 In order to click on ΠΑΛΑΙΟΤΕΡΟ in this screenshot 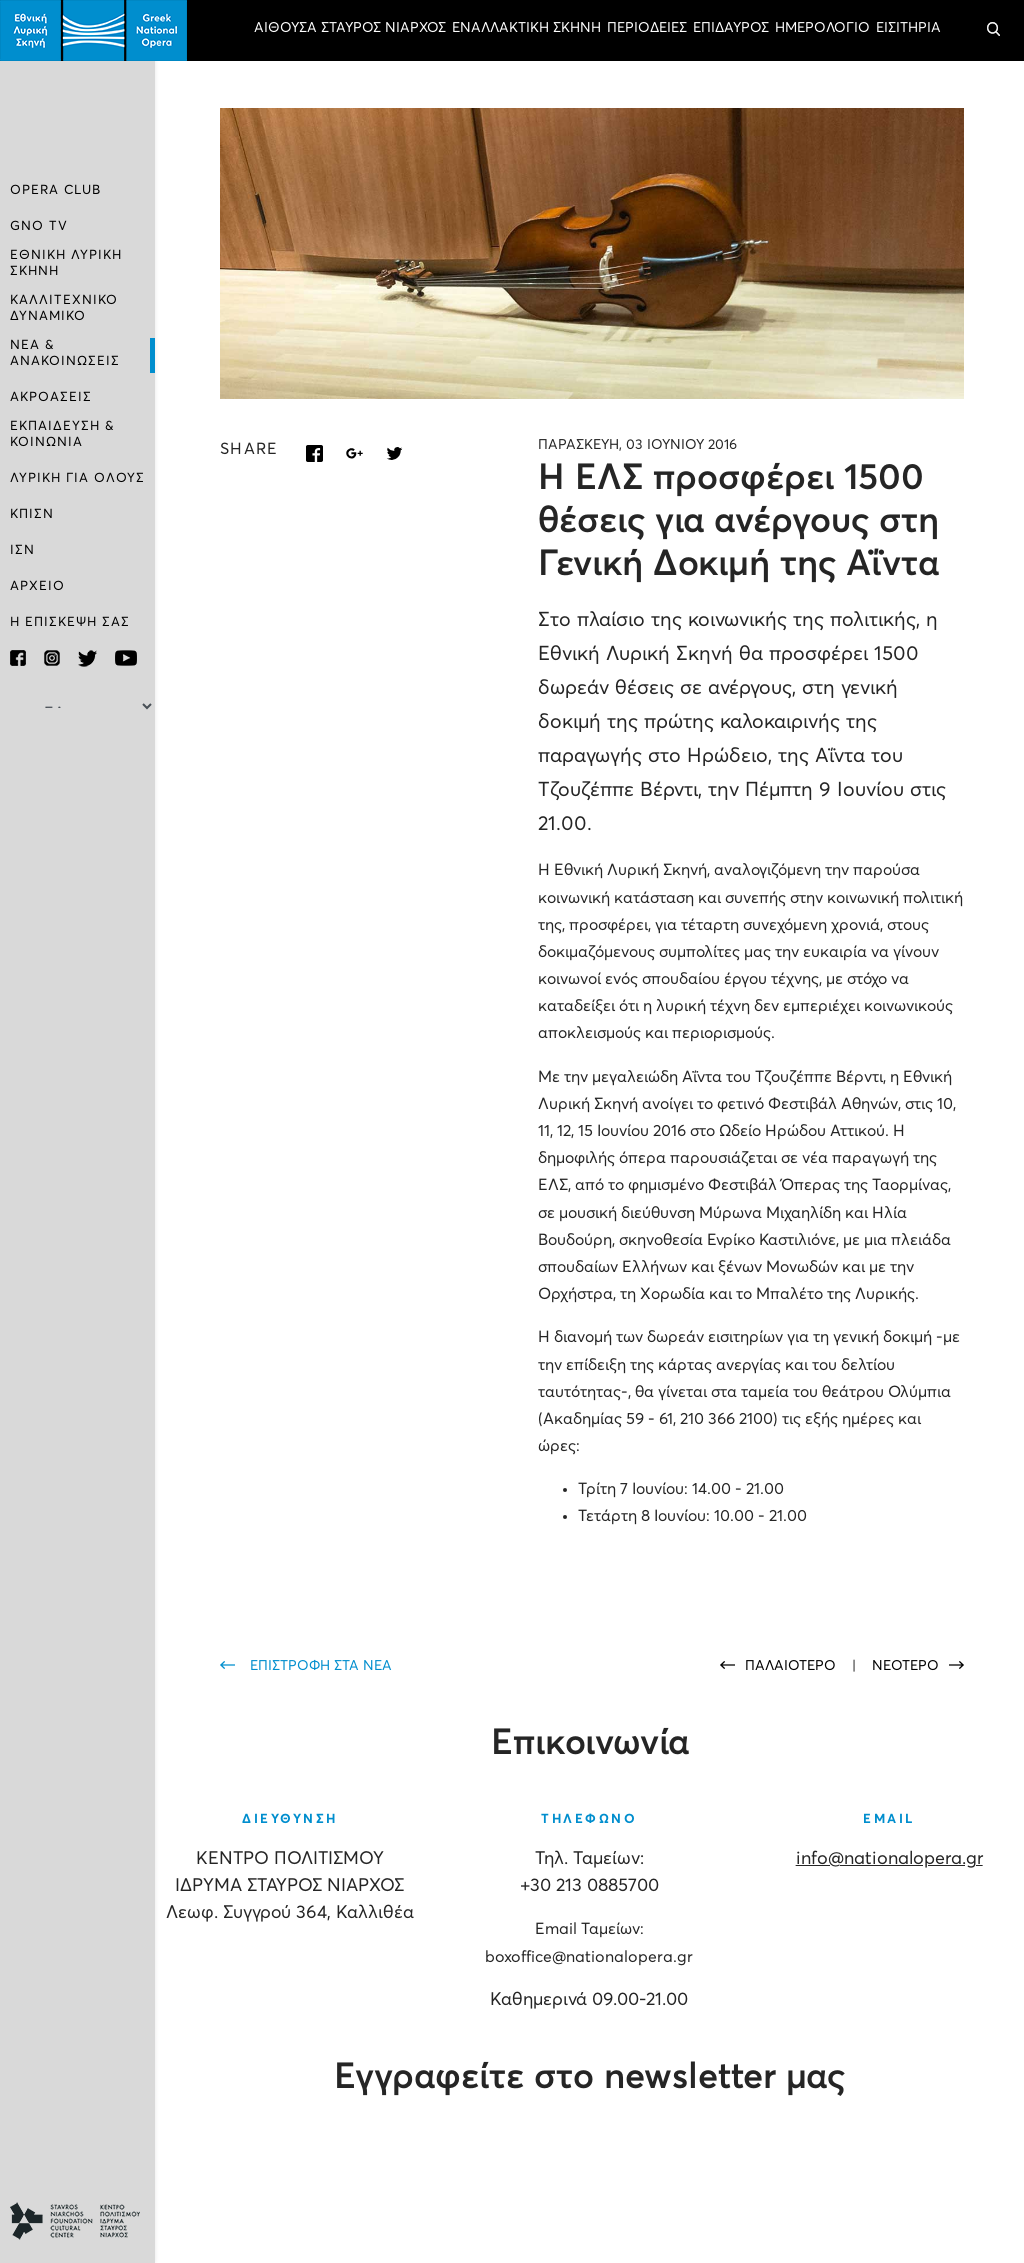, I will do `click(792, 1666)`.